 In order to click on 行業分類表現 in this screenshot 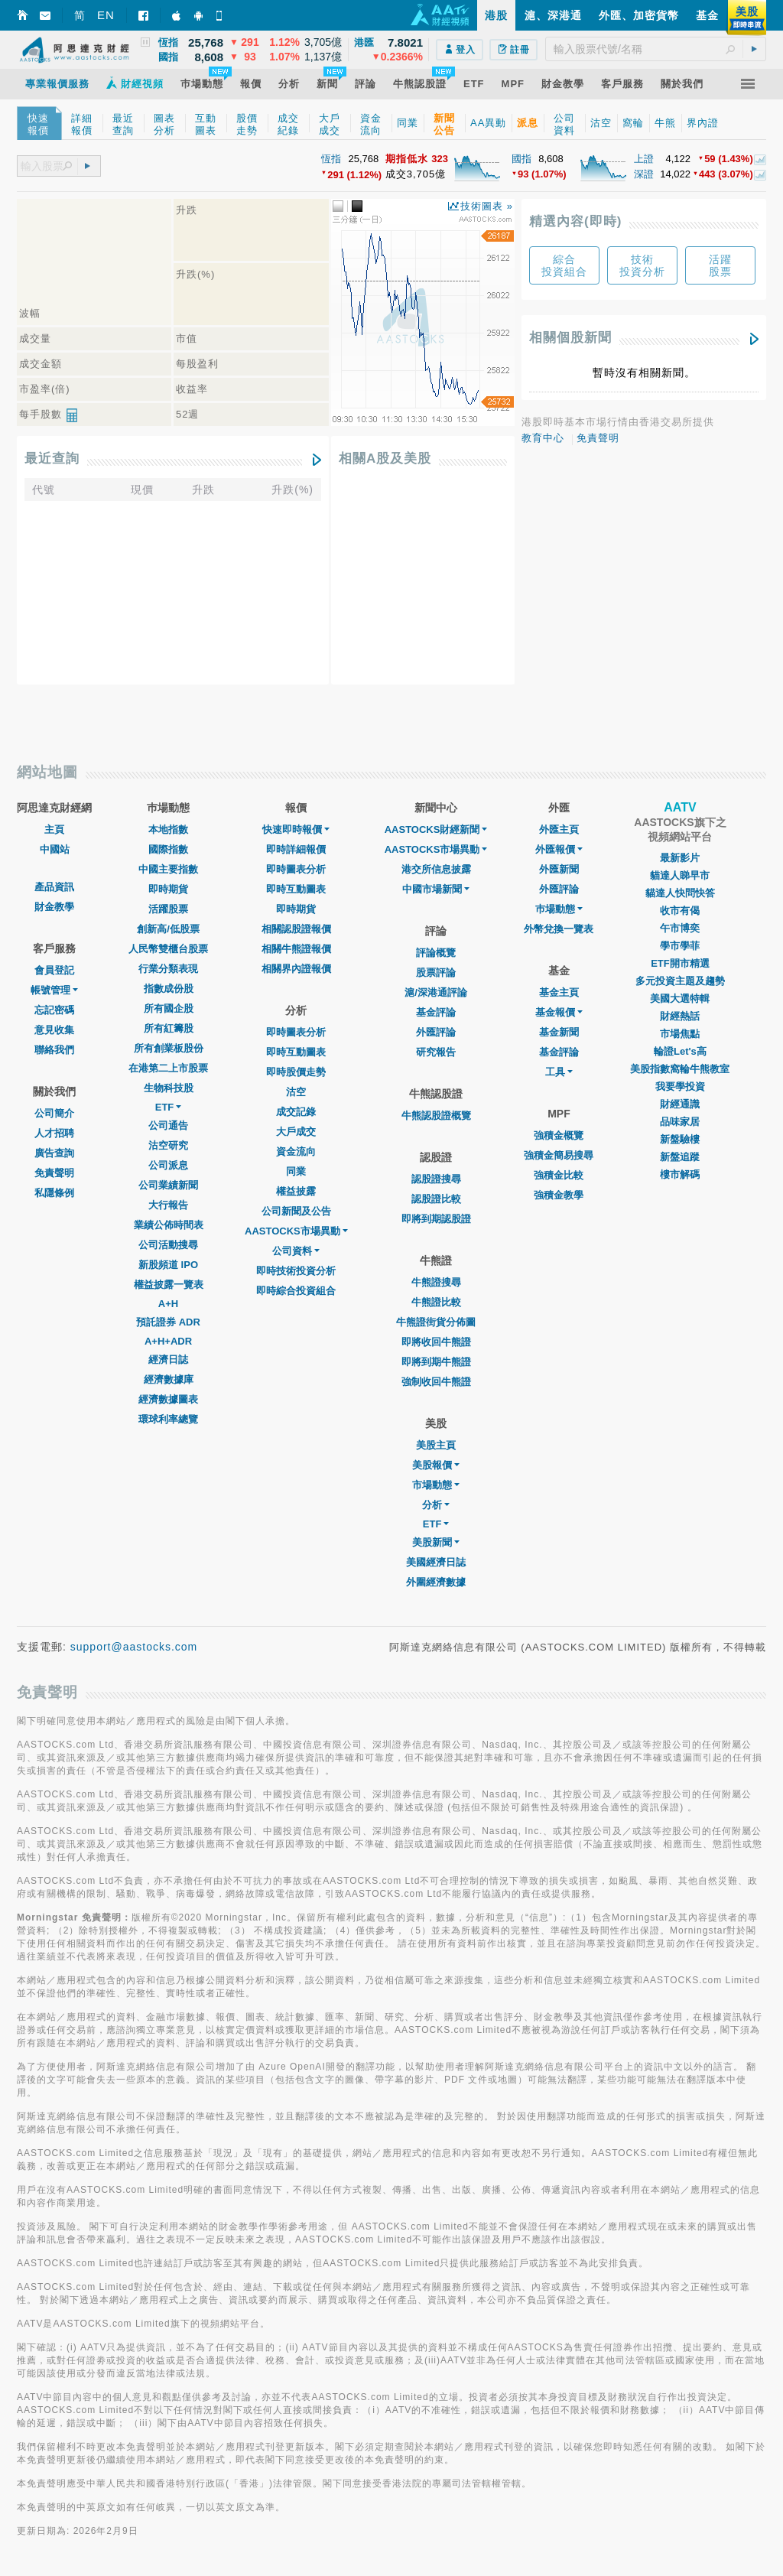, I will do `click(168, 968)`.